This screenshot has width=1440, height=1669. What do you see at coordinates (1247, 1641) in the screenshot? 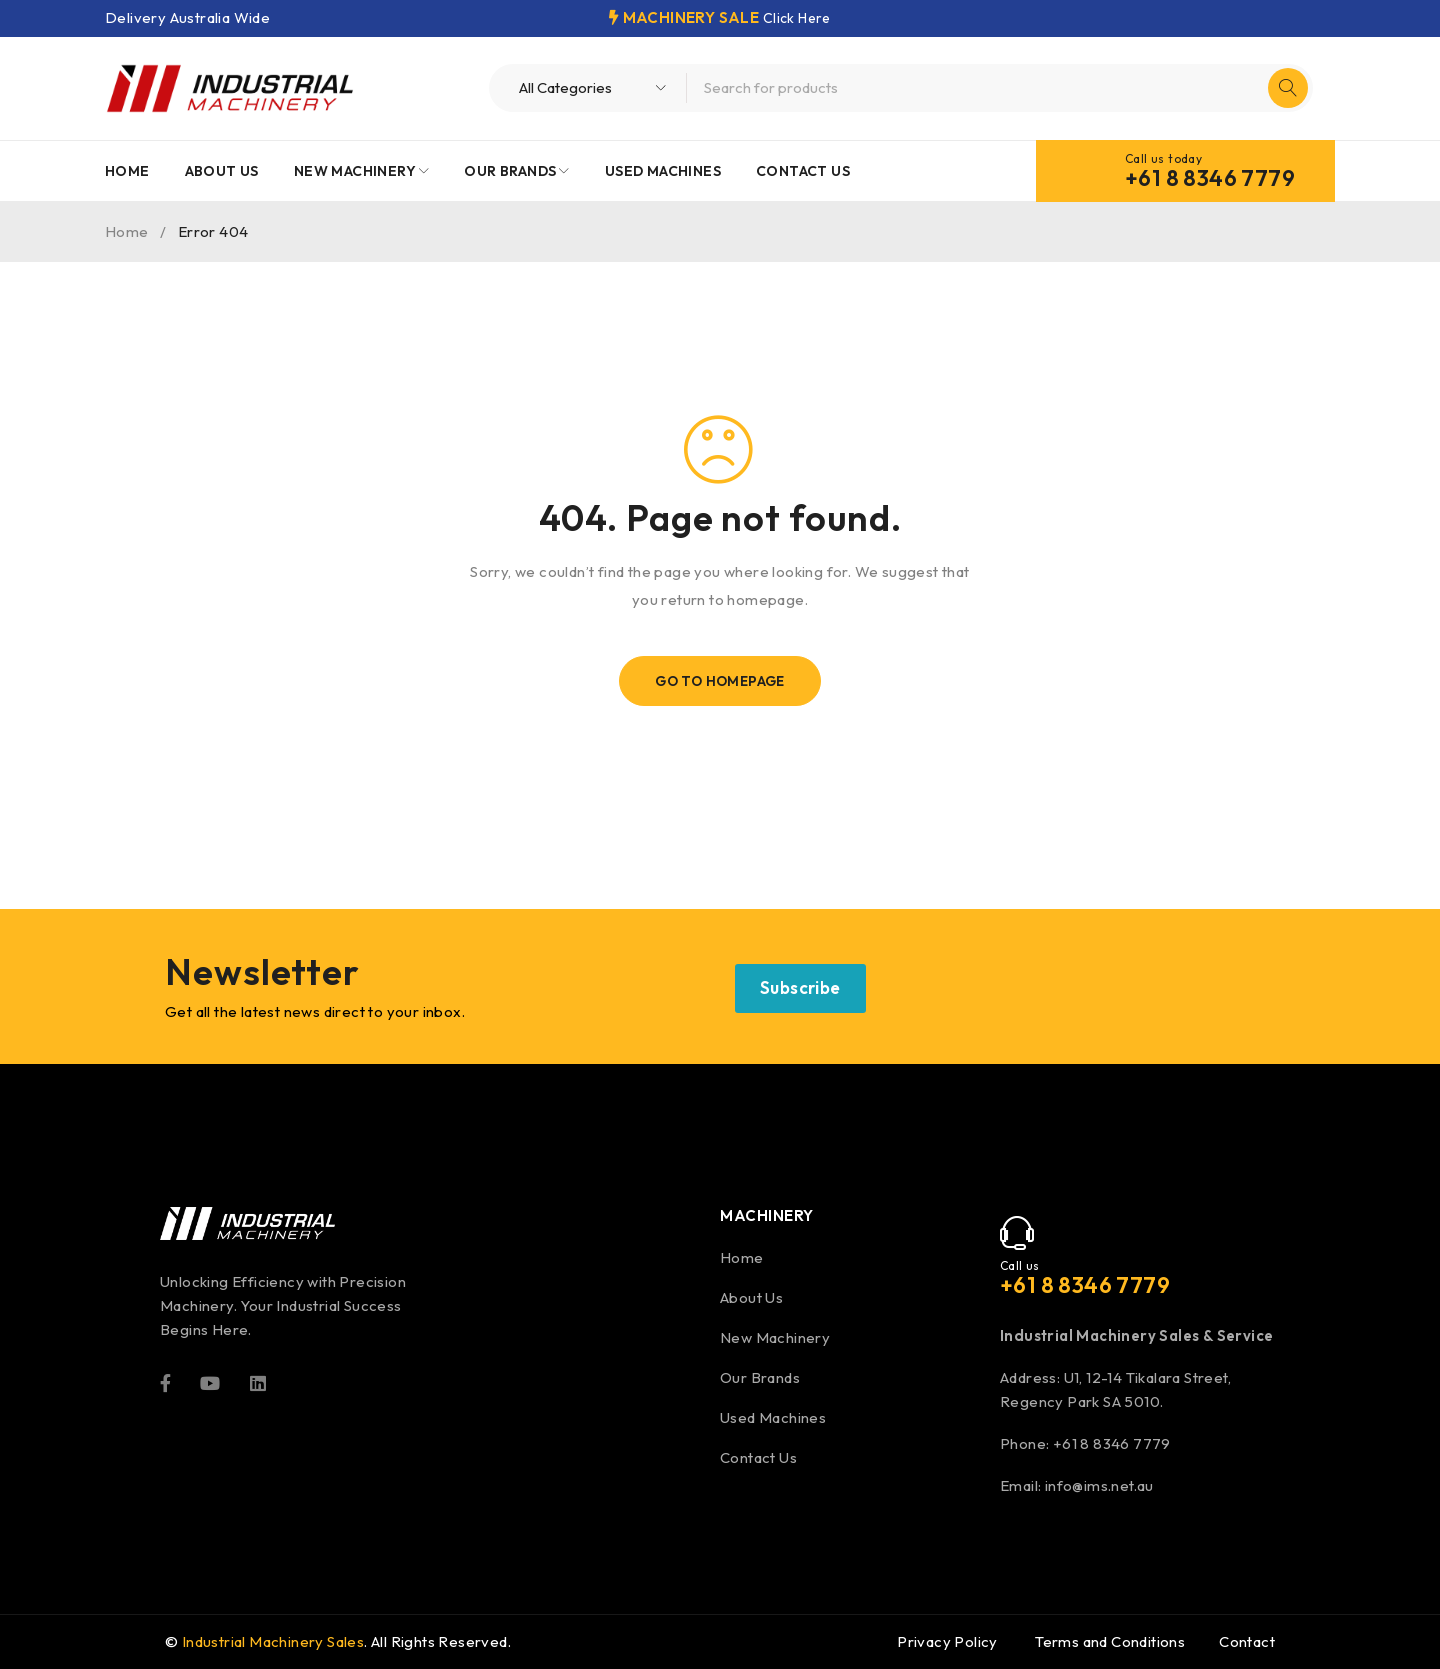
I see `Contact` at bounding box center [1247, 1641].